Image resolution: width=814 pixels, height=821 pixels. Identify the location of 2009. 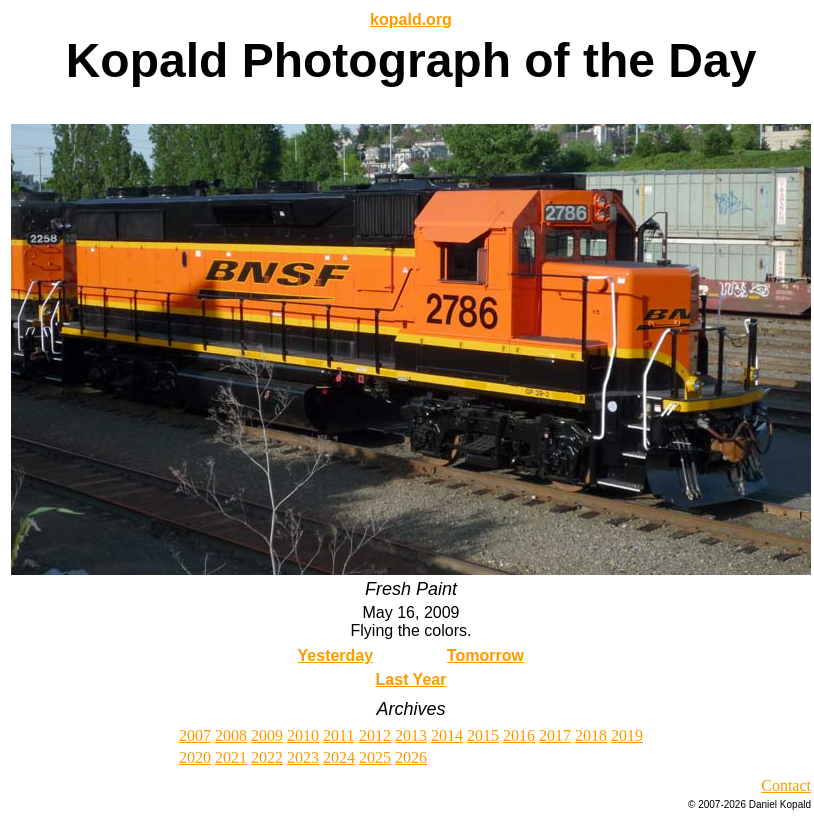
(267, 735).